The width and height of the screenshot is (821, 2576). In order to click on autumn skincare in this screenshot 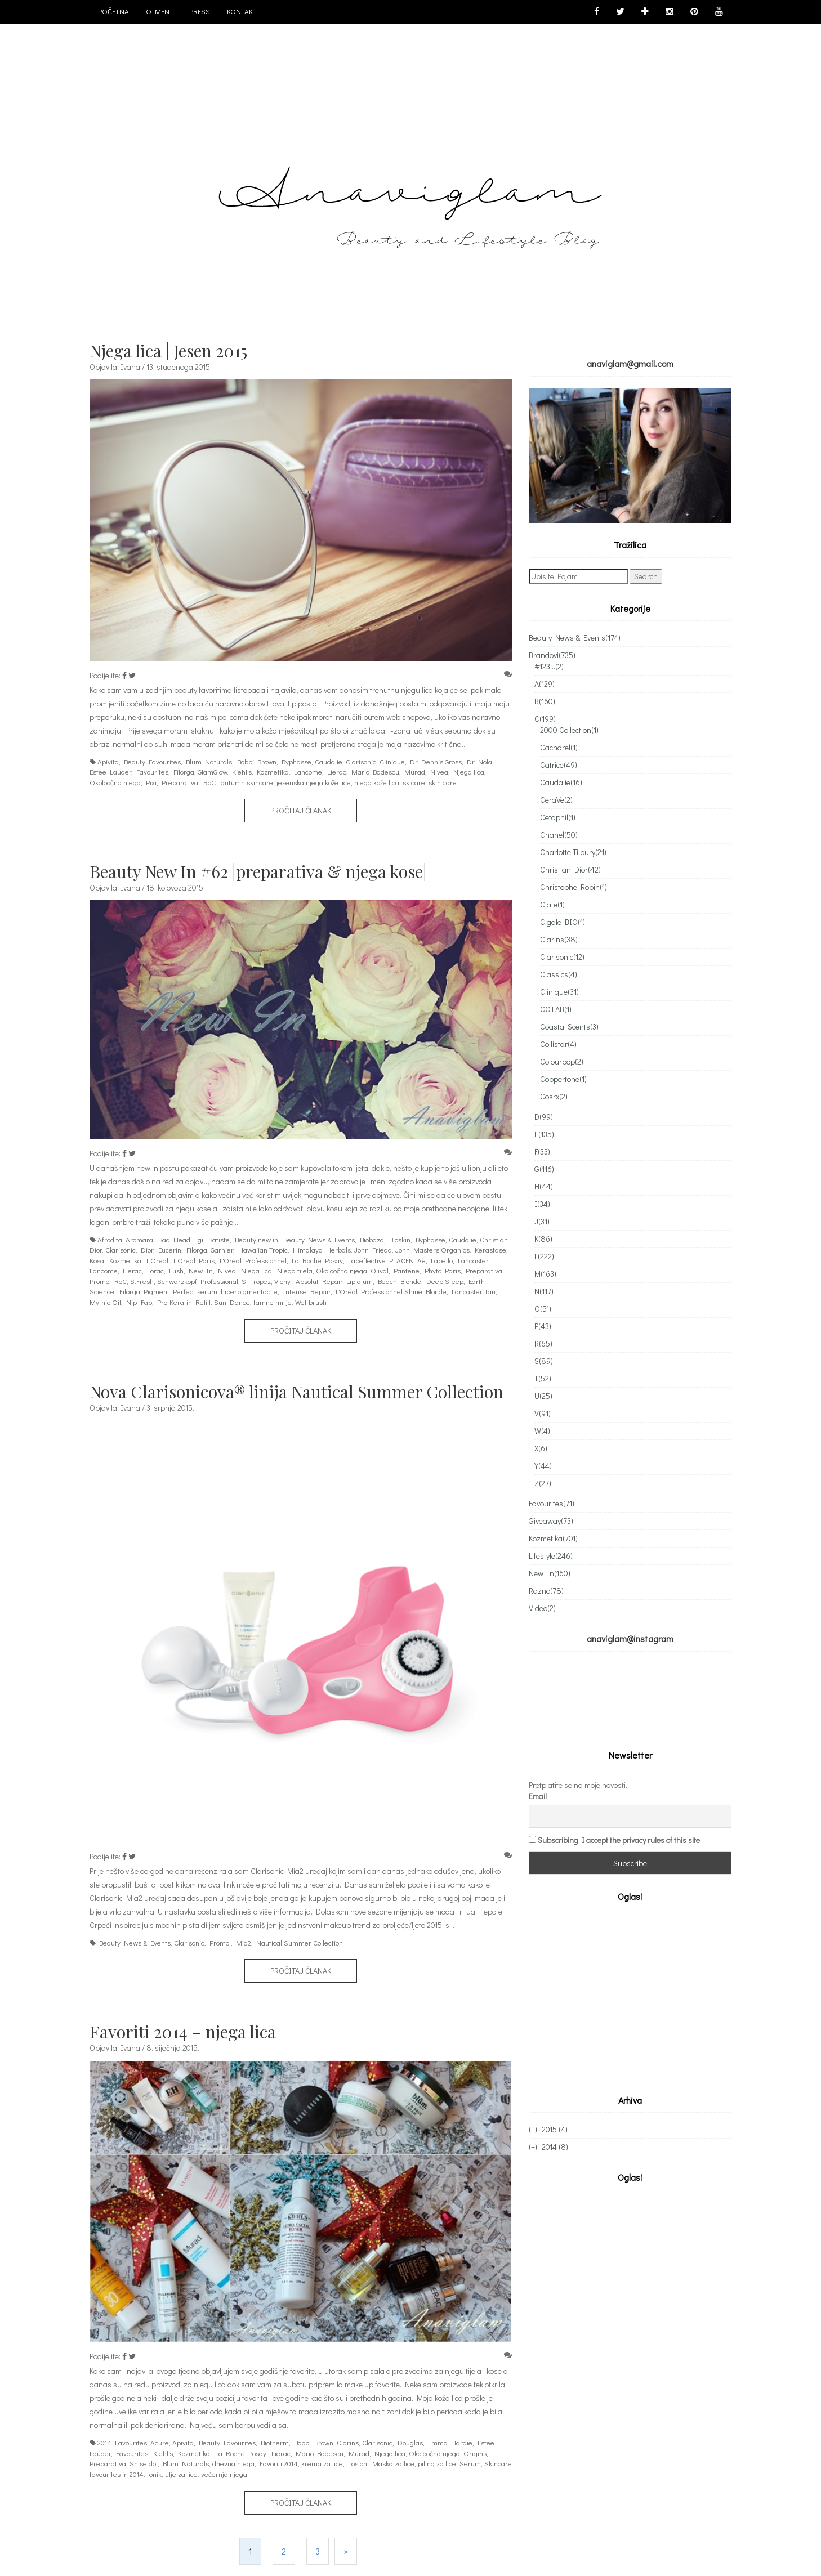, I will do `click(247, 782)`.